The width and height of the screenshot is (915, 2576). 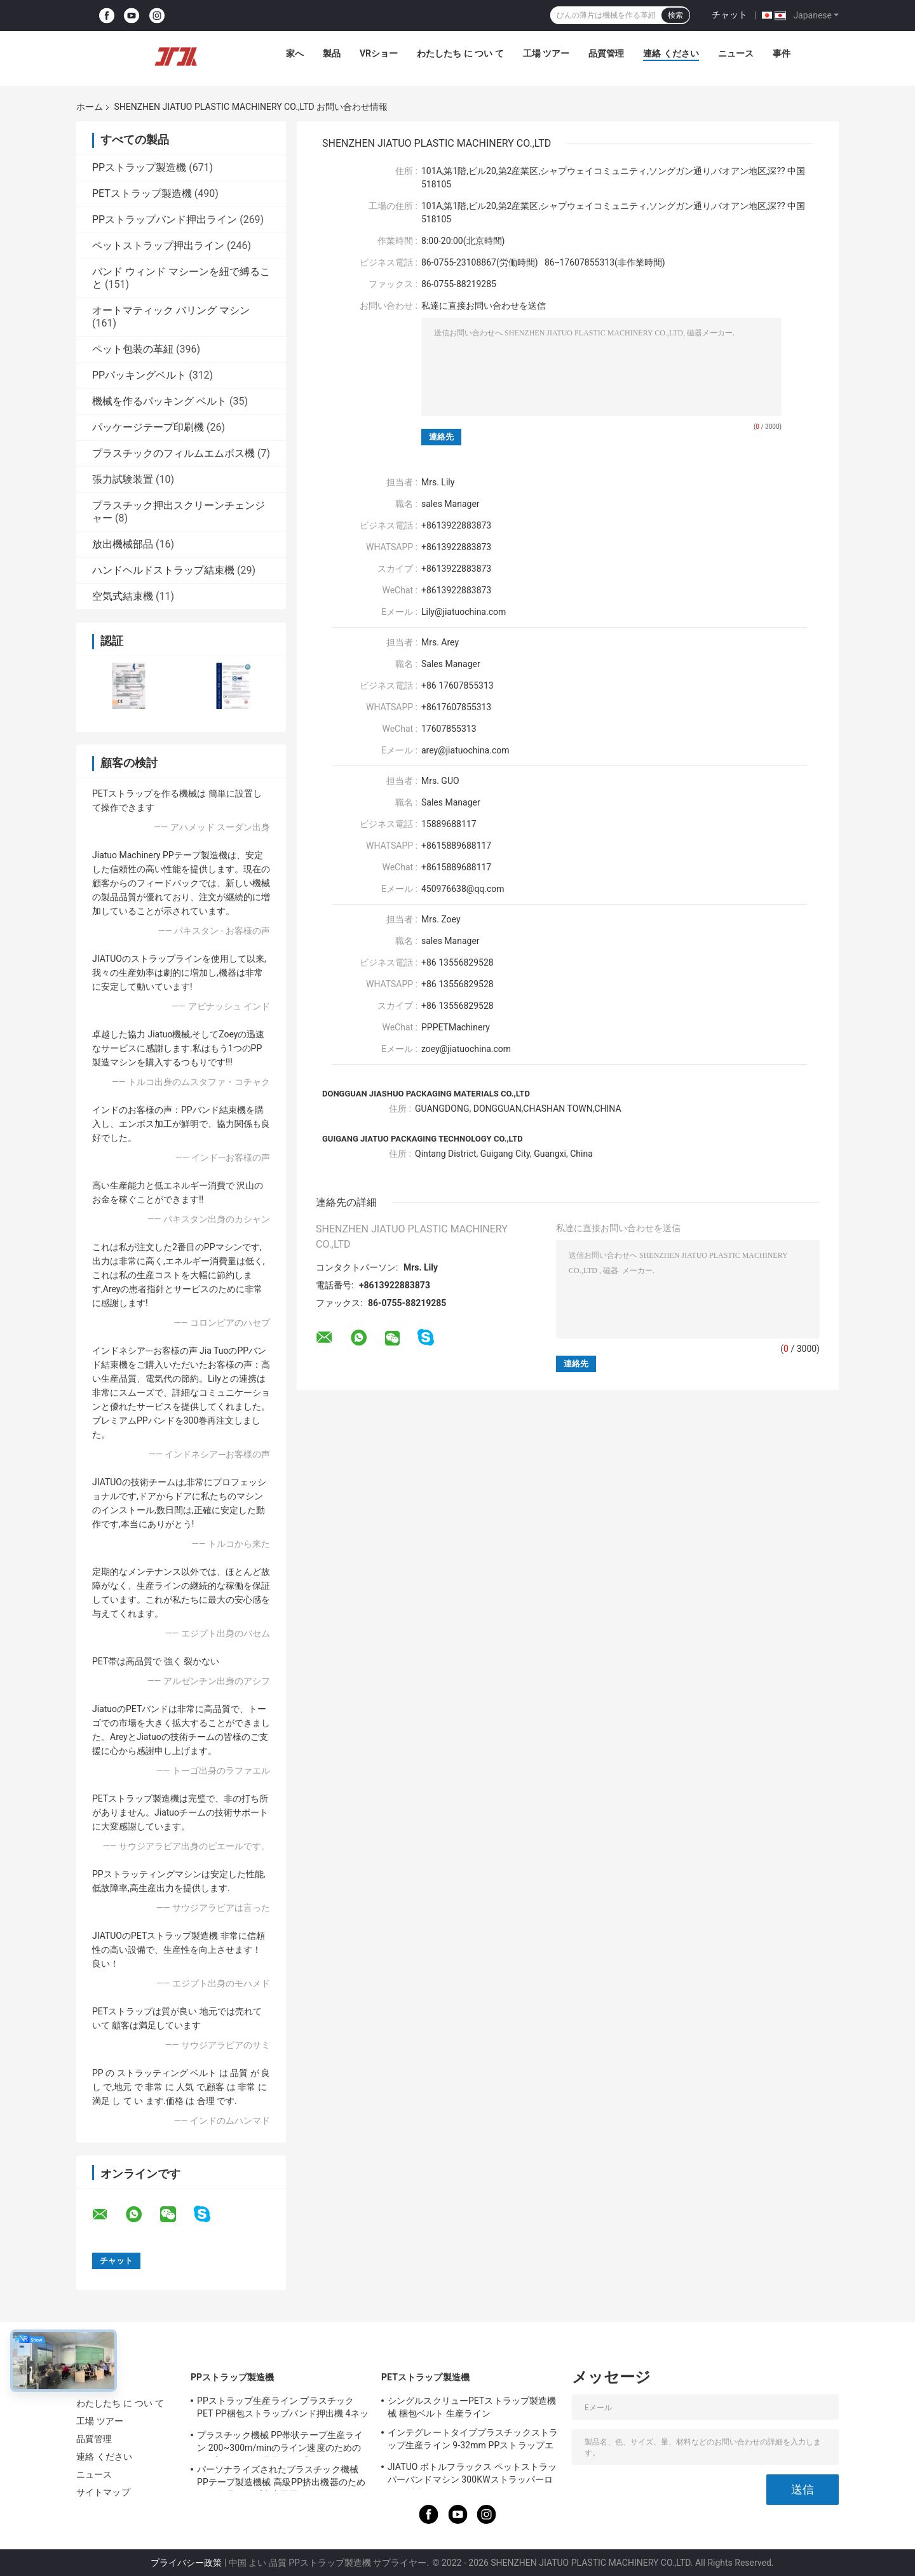 What do you see at coordinates (736, 53) in the screenshot?
I see `ニュース` at bounding box center [736, 53].